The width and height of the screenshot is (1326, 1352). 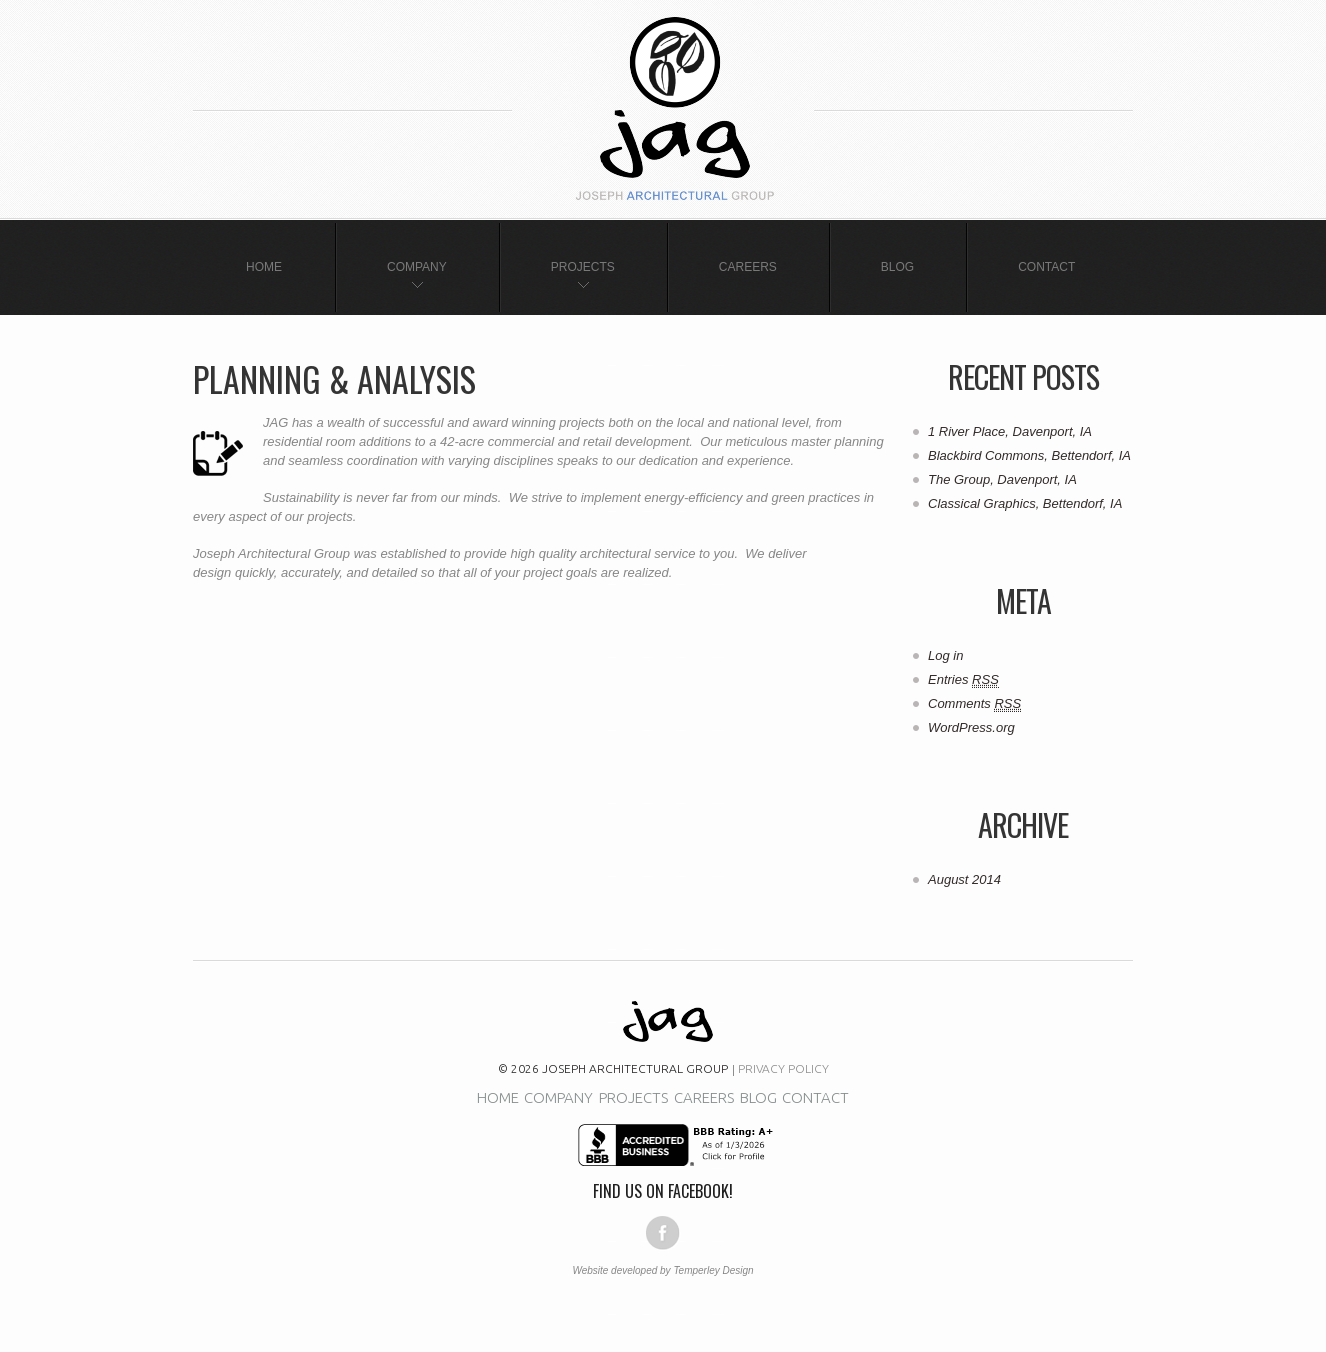 I want to click on Careers, so click(x=748, y=267).